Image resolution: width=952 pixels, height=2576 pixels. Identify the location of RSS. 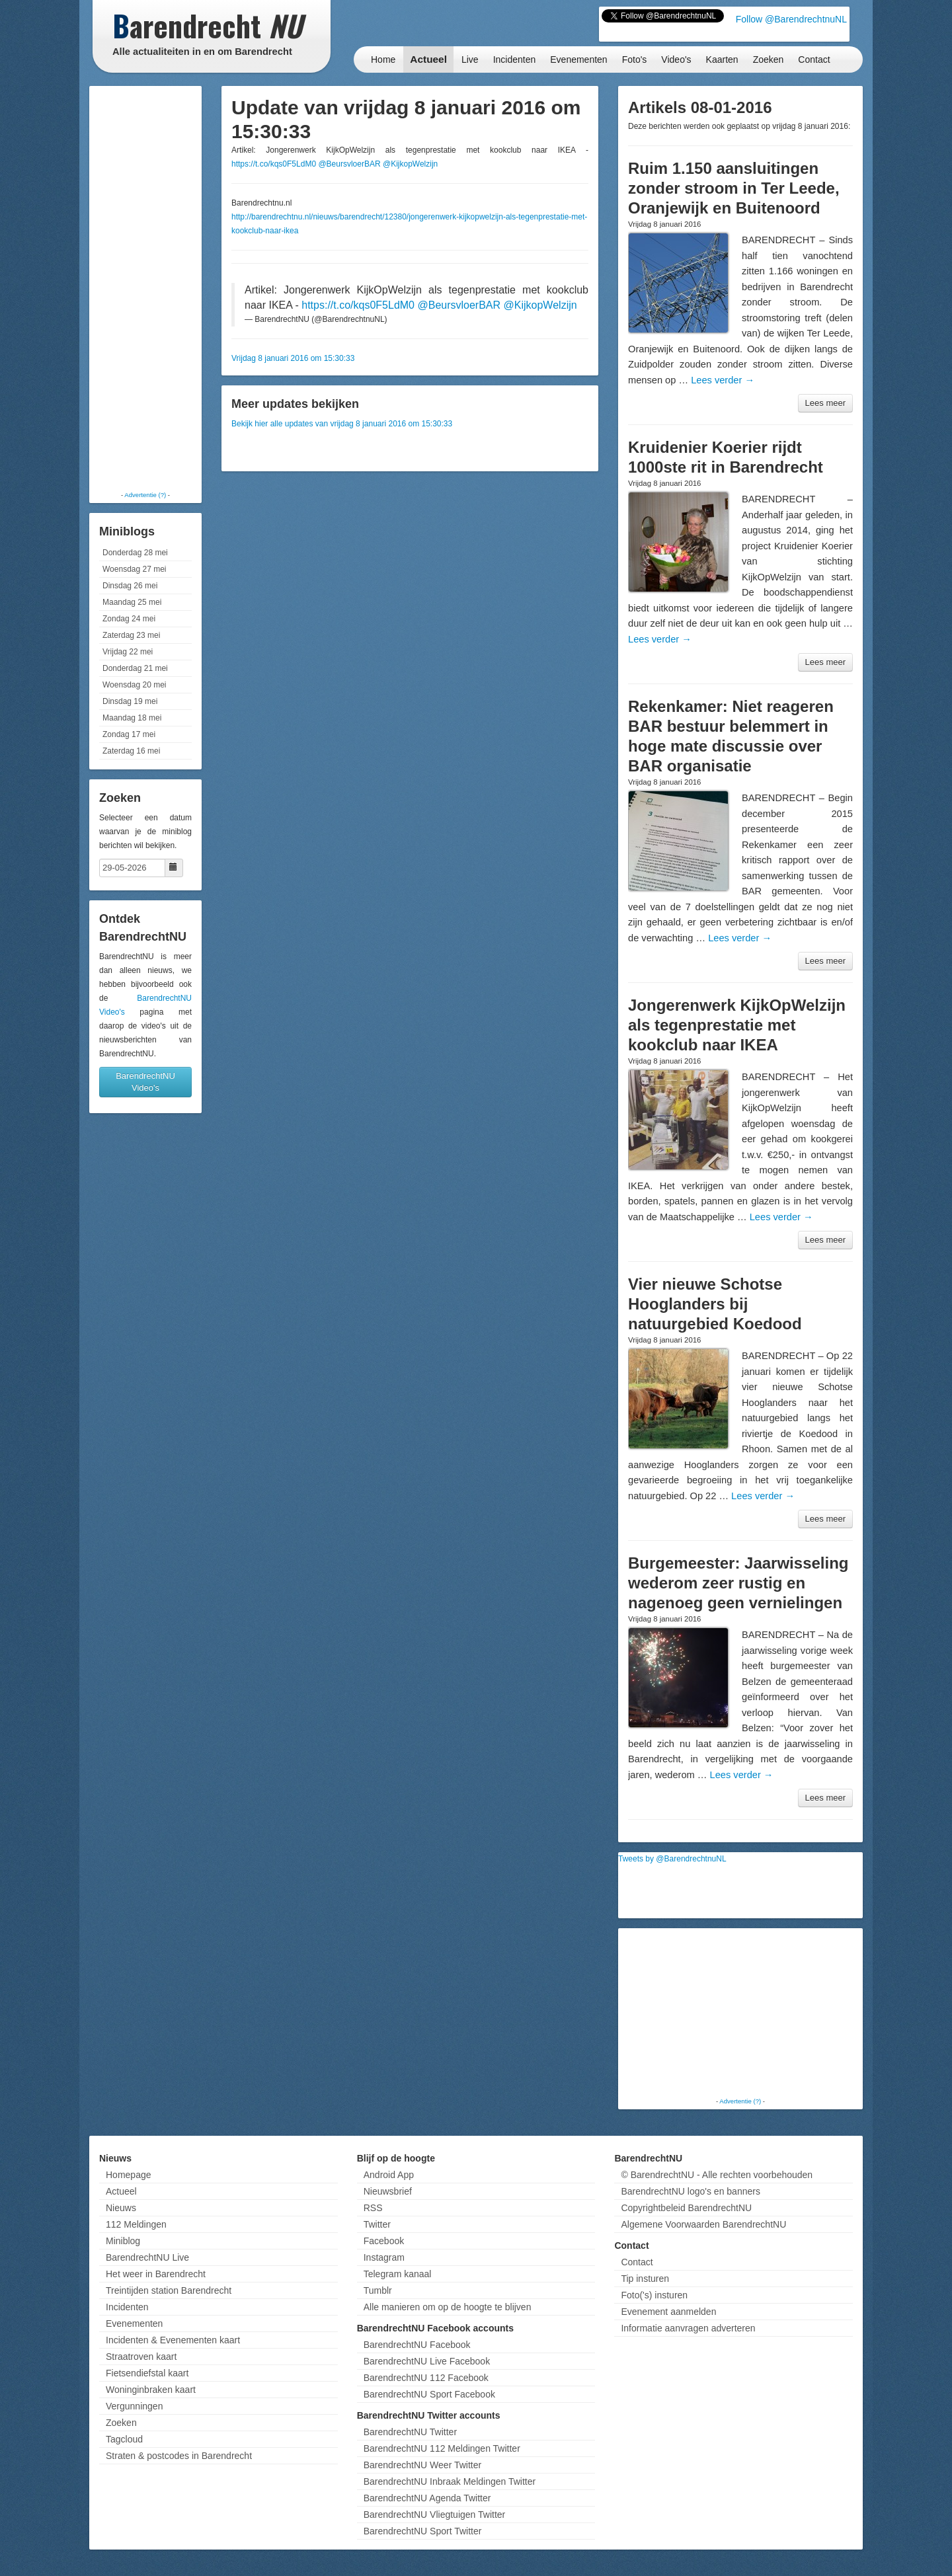
(373, 2208).